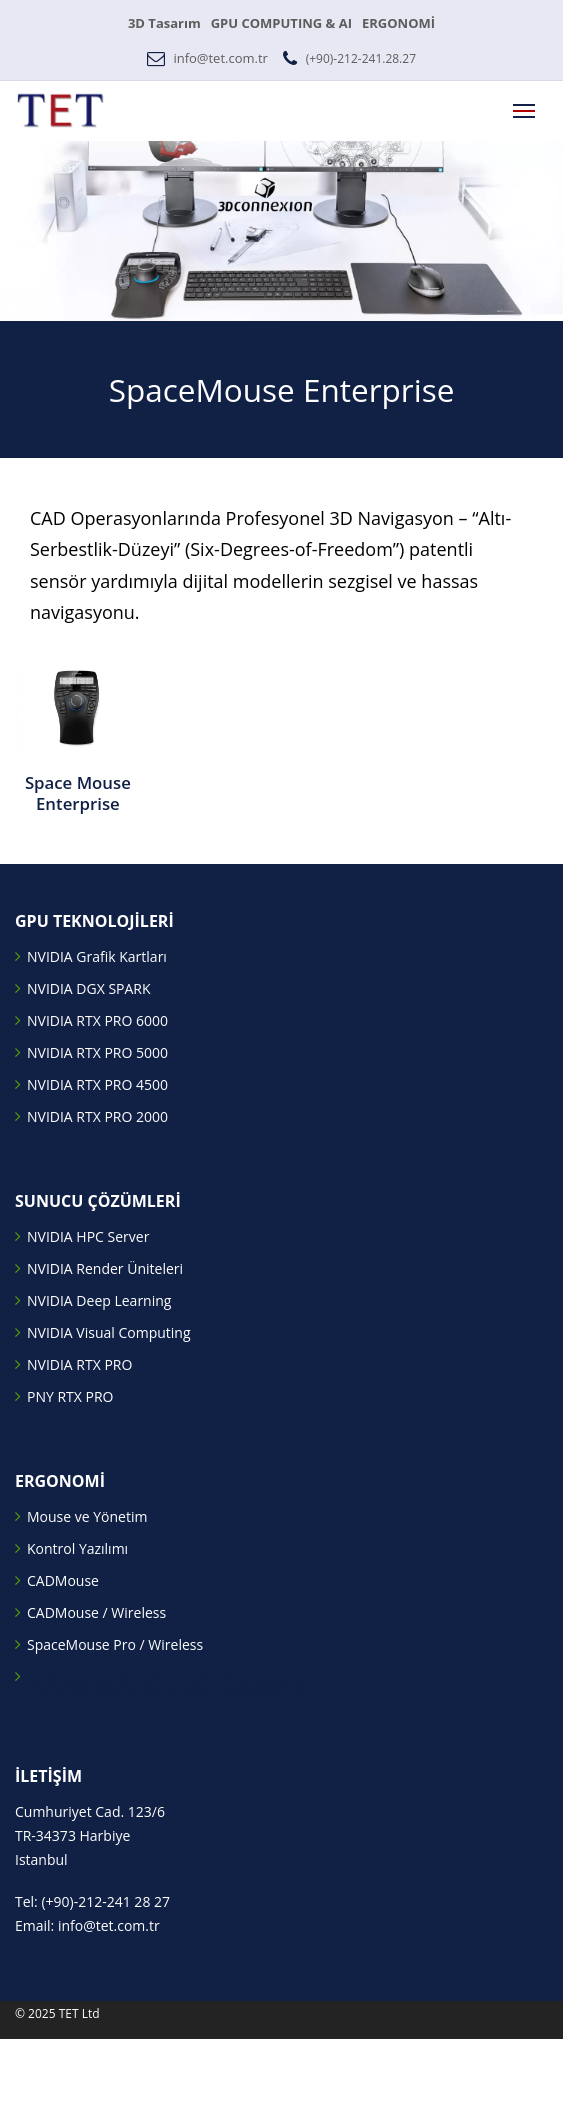 This screenshot has width=563, height=2113. Describe the element at coordinates (63, 1580) in the screenshot. I see `CADMouse` at that location.